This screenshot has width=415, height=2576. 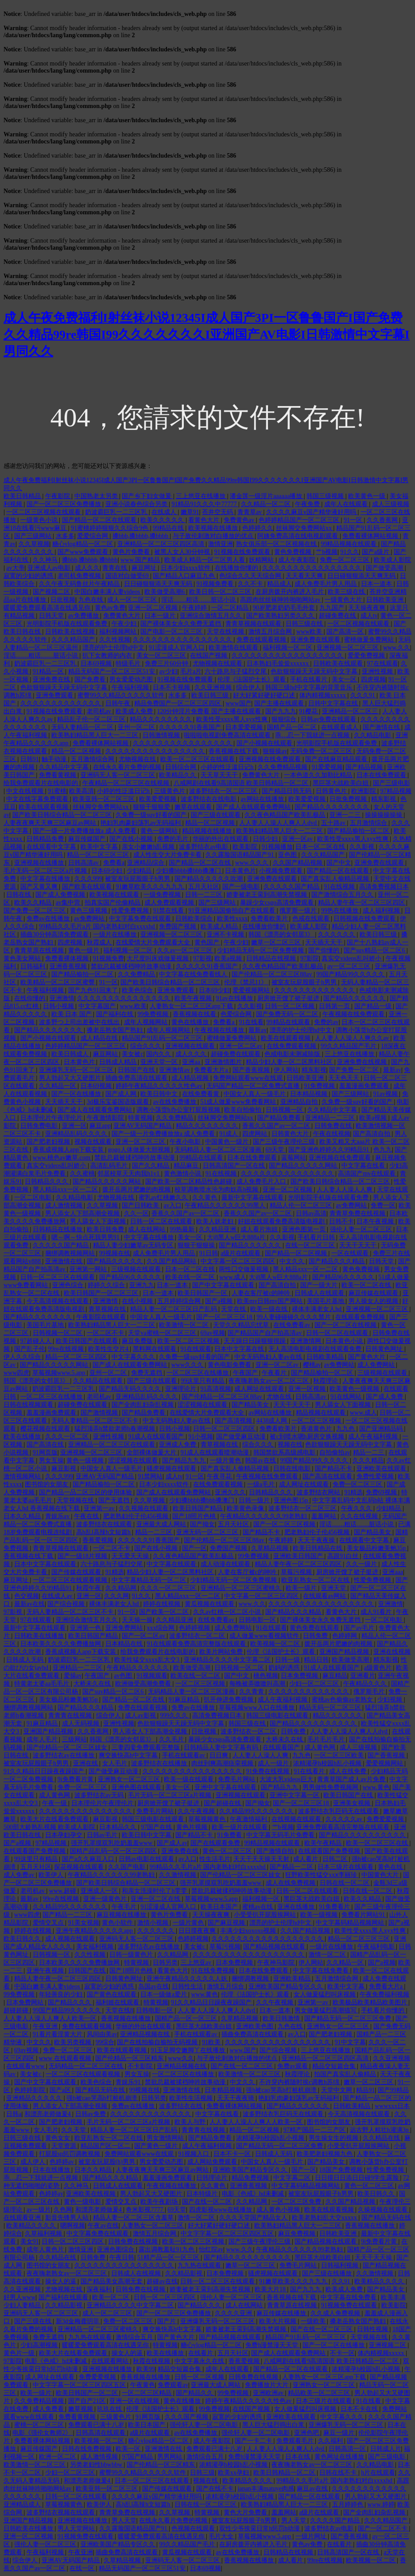 What do you see at coordinates (337, 759) in the screenshot?
I see `国产在线麻豆精品观看` at bounding box center [337, 759].